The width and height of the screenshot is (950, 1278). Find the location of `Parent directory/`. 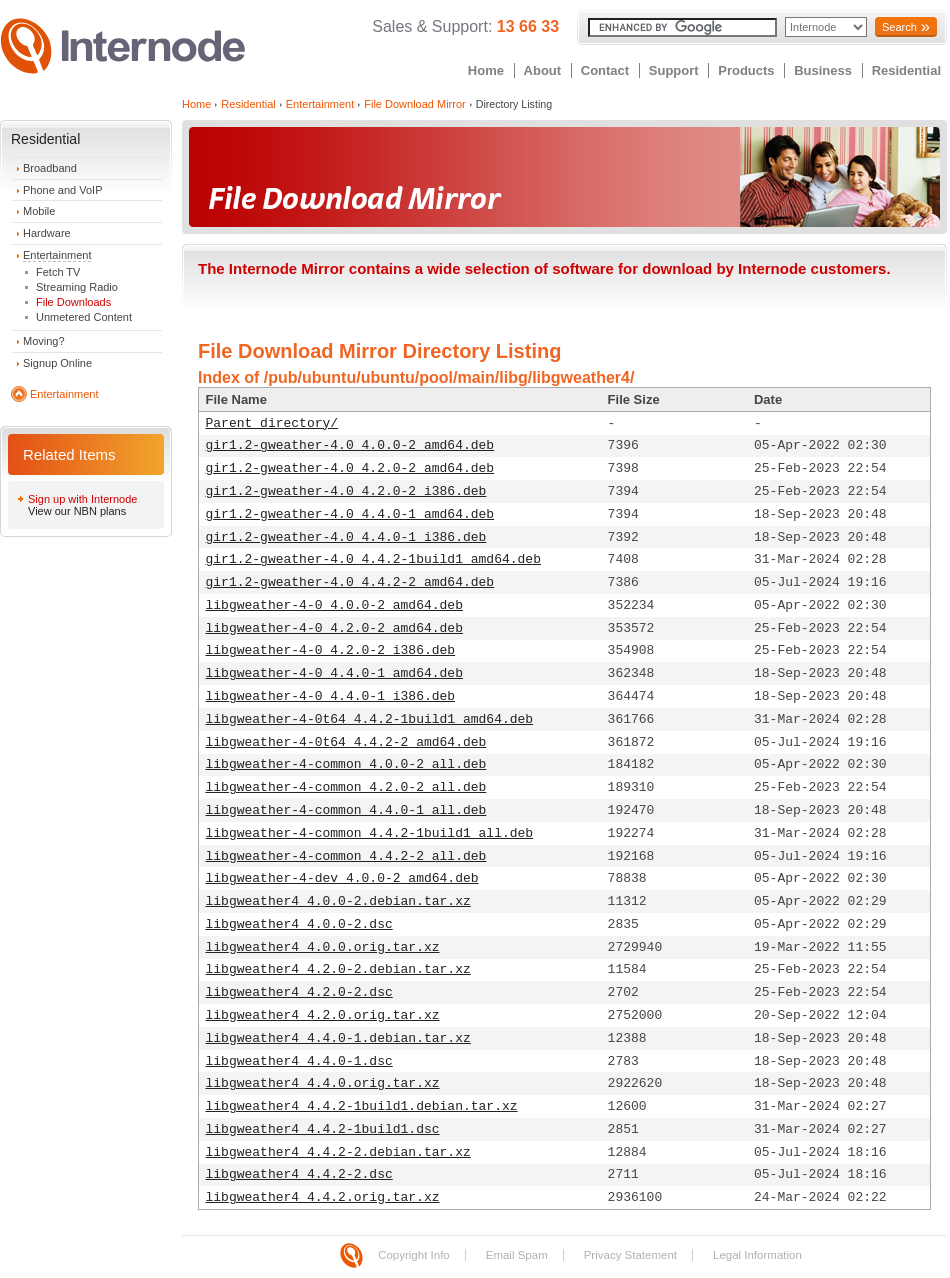

Parent directory/ is located at coordinates (272, 423).